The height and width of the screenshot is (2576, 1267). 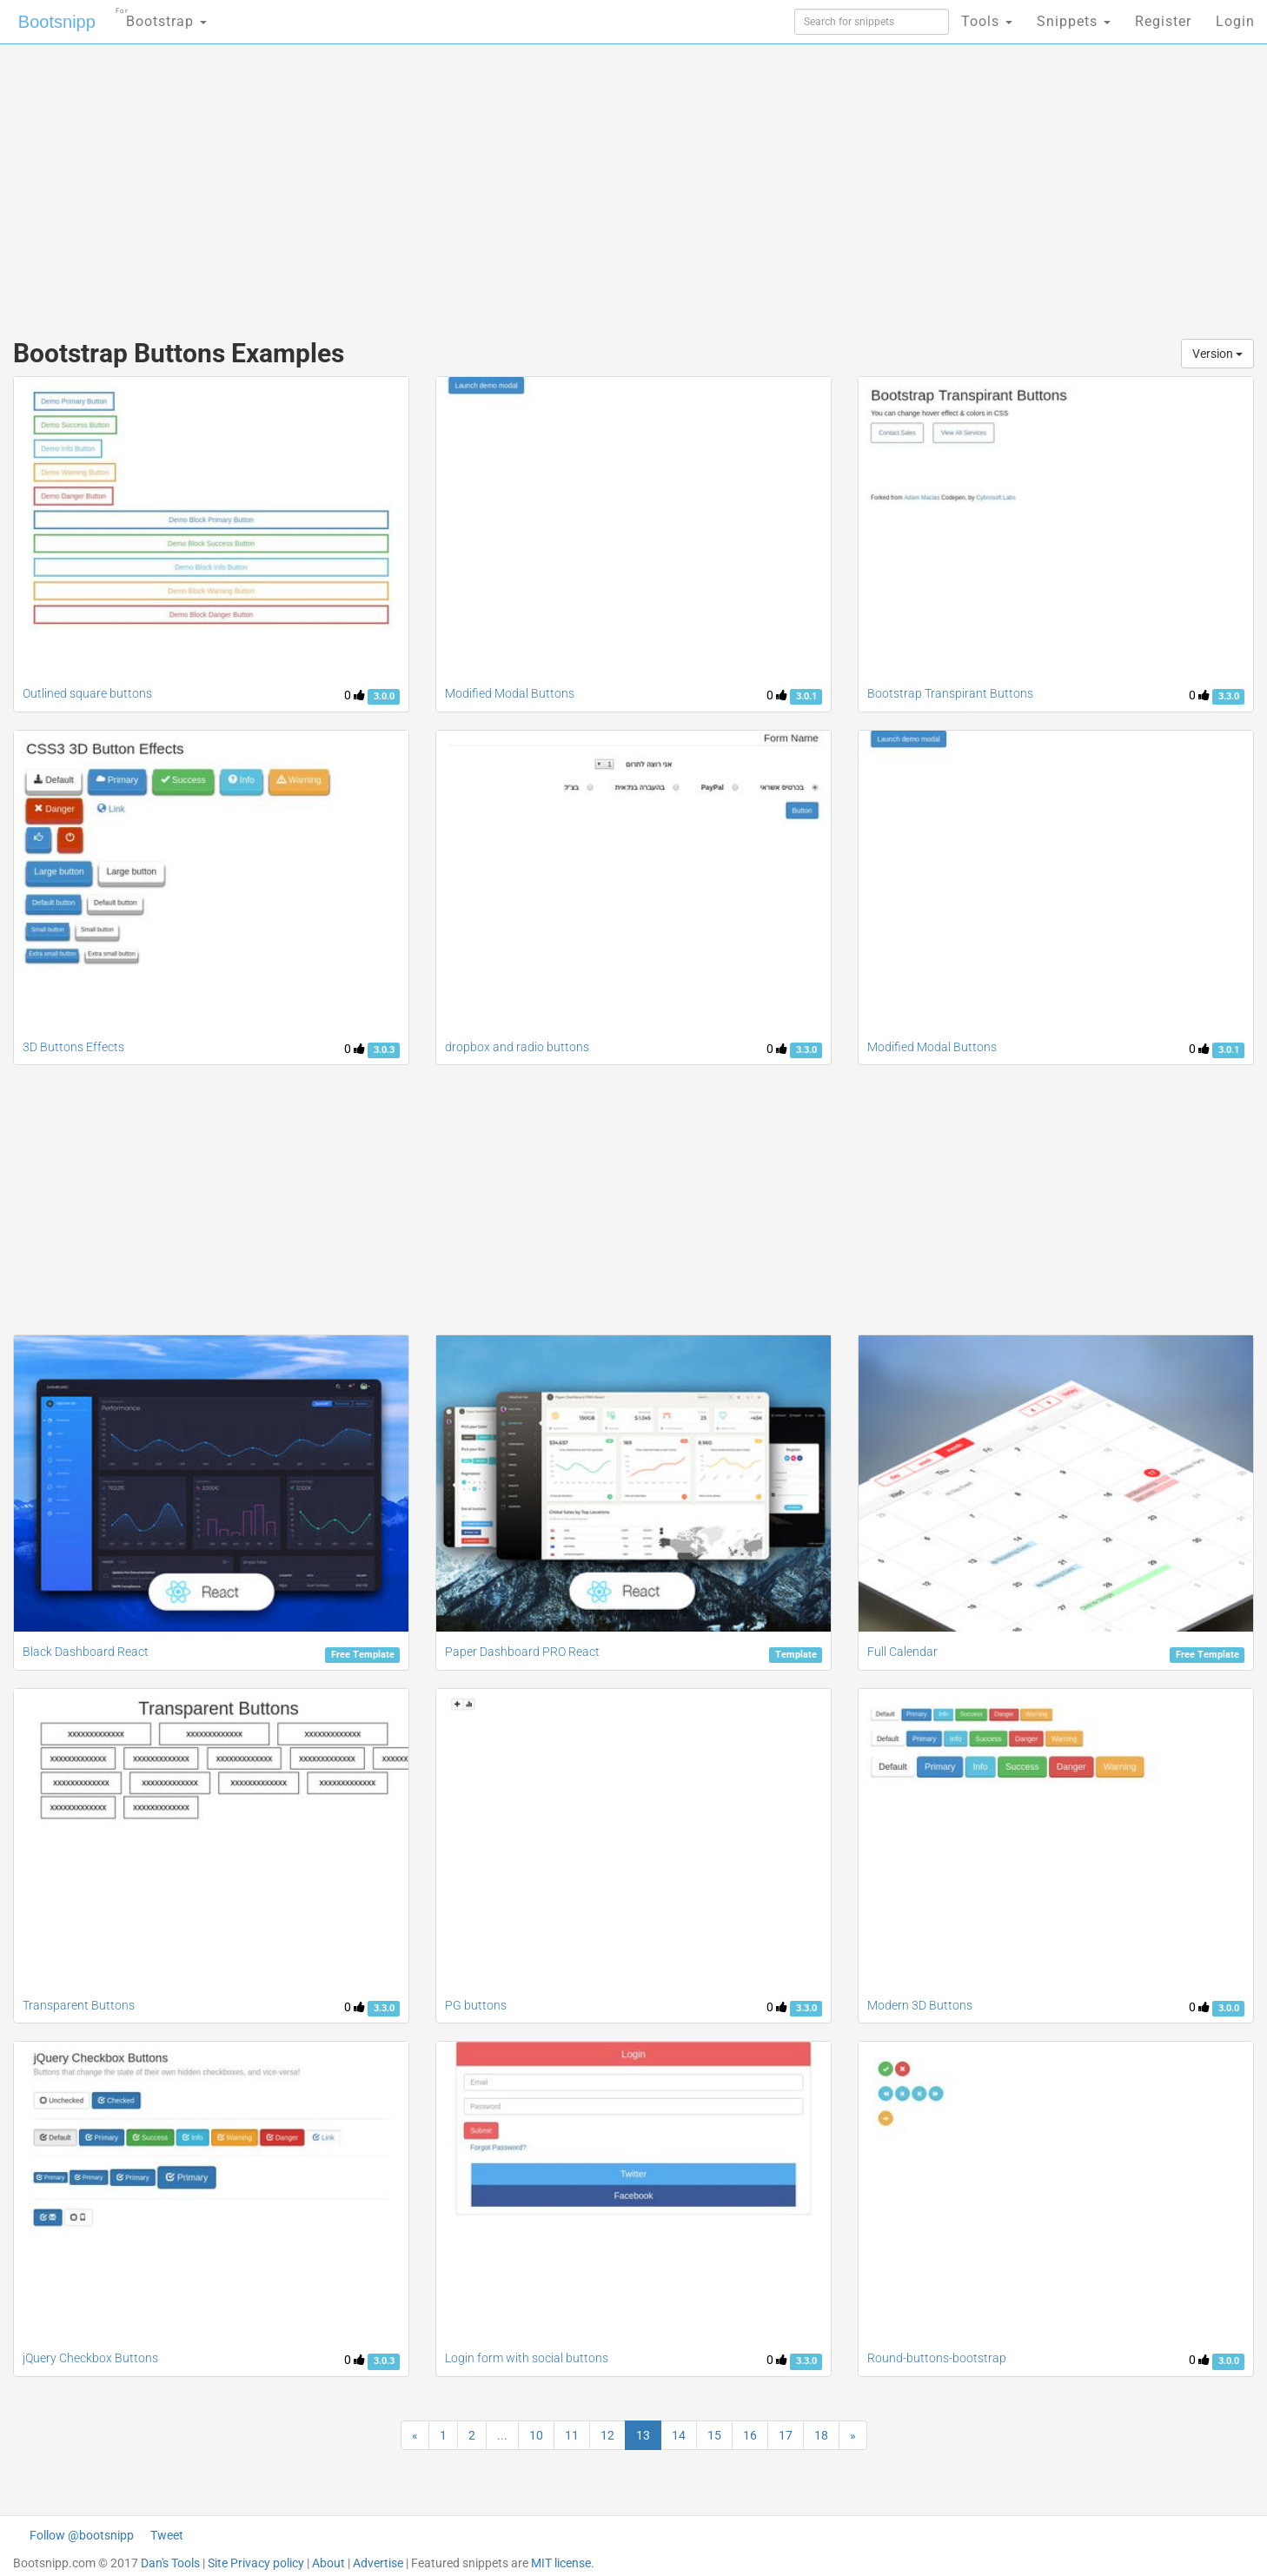 What do you see at coordinates (73, 1047) in the screenshot?
I see `3D Buttons Effects` at bounding box center [73, 1047].